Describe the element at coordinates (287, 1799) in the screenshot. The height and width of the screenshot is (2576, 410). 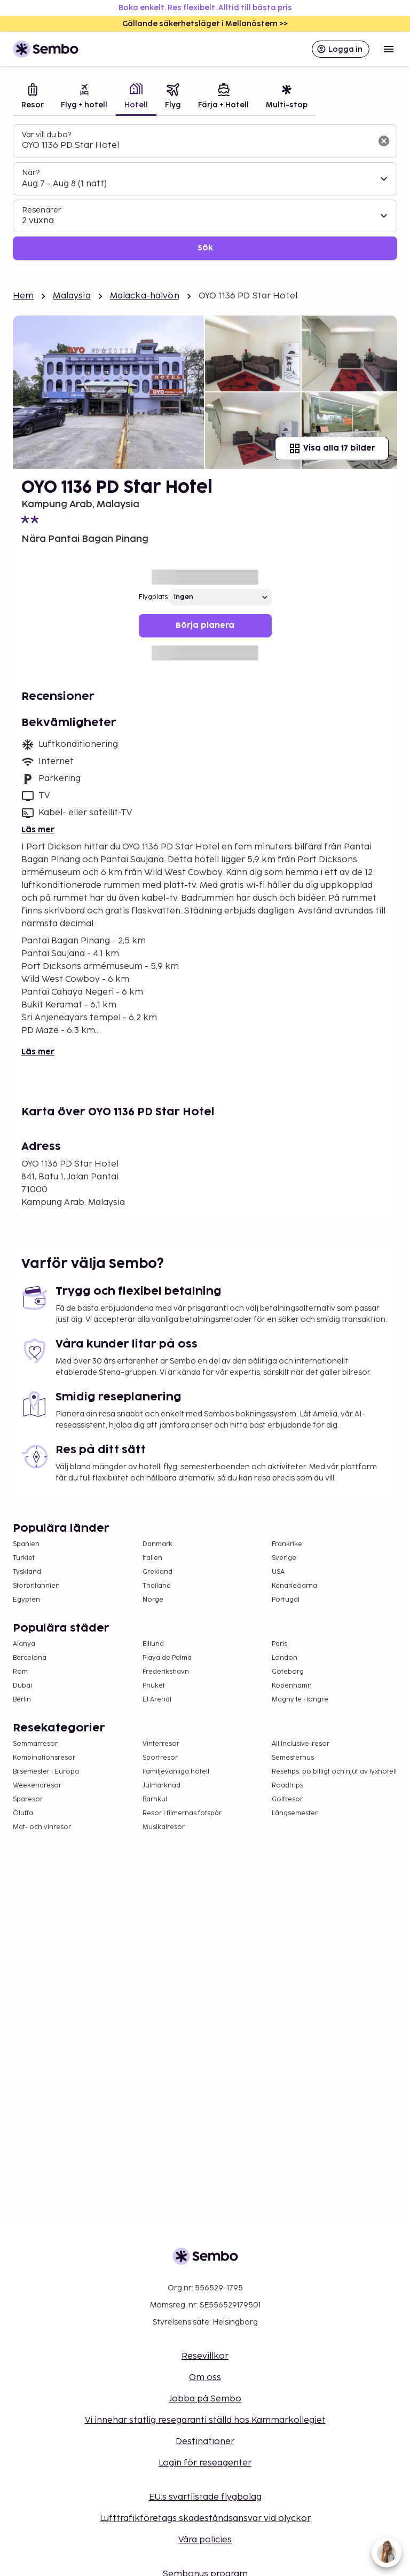
I see `Golfresor` at that location.